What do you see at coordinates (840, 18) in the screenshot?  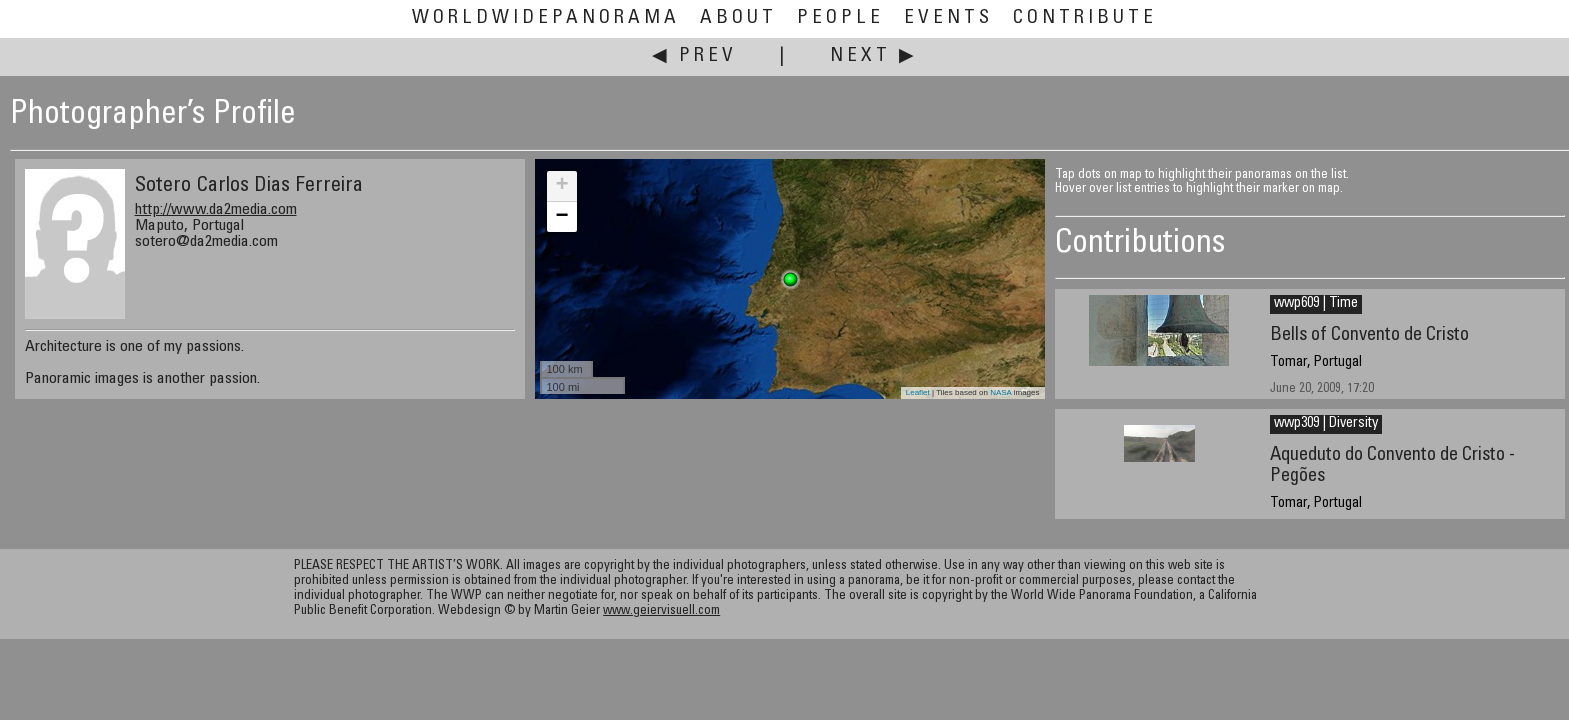 I see `People` at bounding box center [840, 18].